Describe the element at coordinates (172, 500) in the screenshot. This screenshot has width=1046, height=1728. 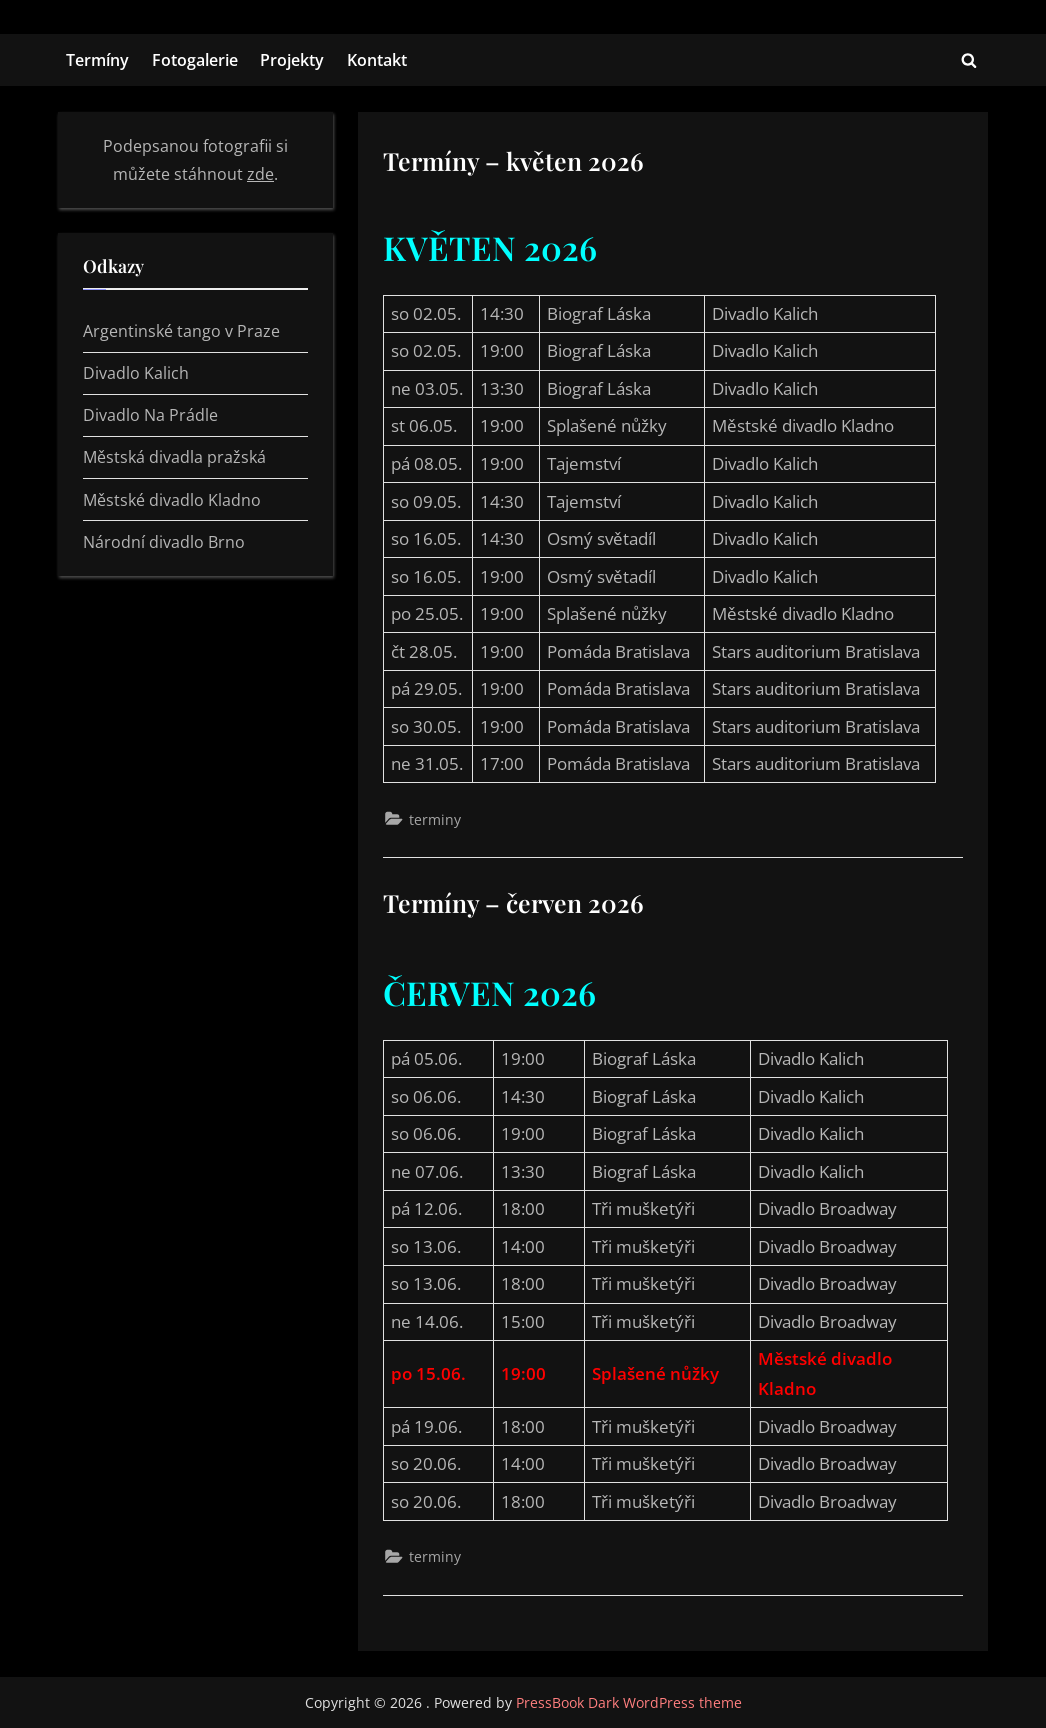
I see `Městské divadlo Kladno` at that location.